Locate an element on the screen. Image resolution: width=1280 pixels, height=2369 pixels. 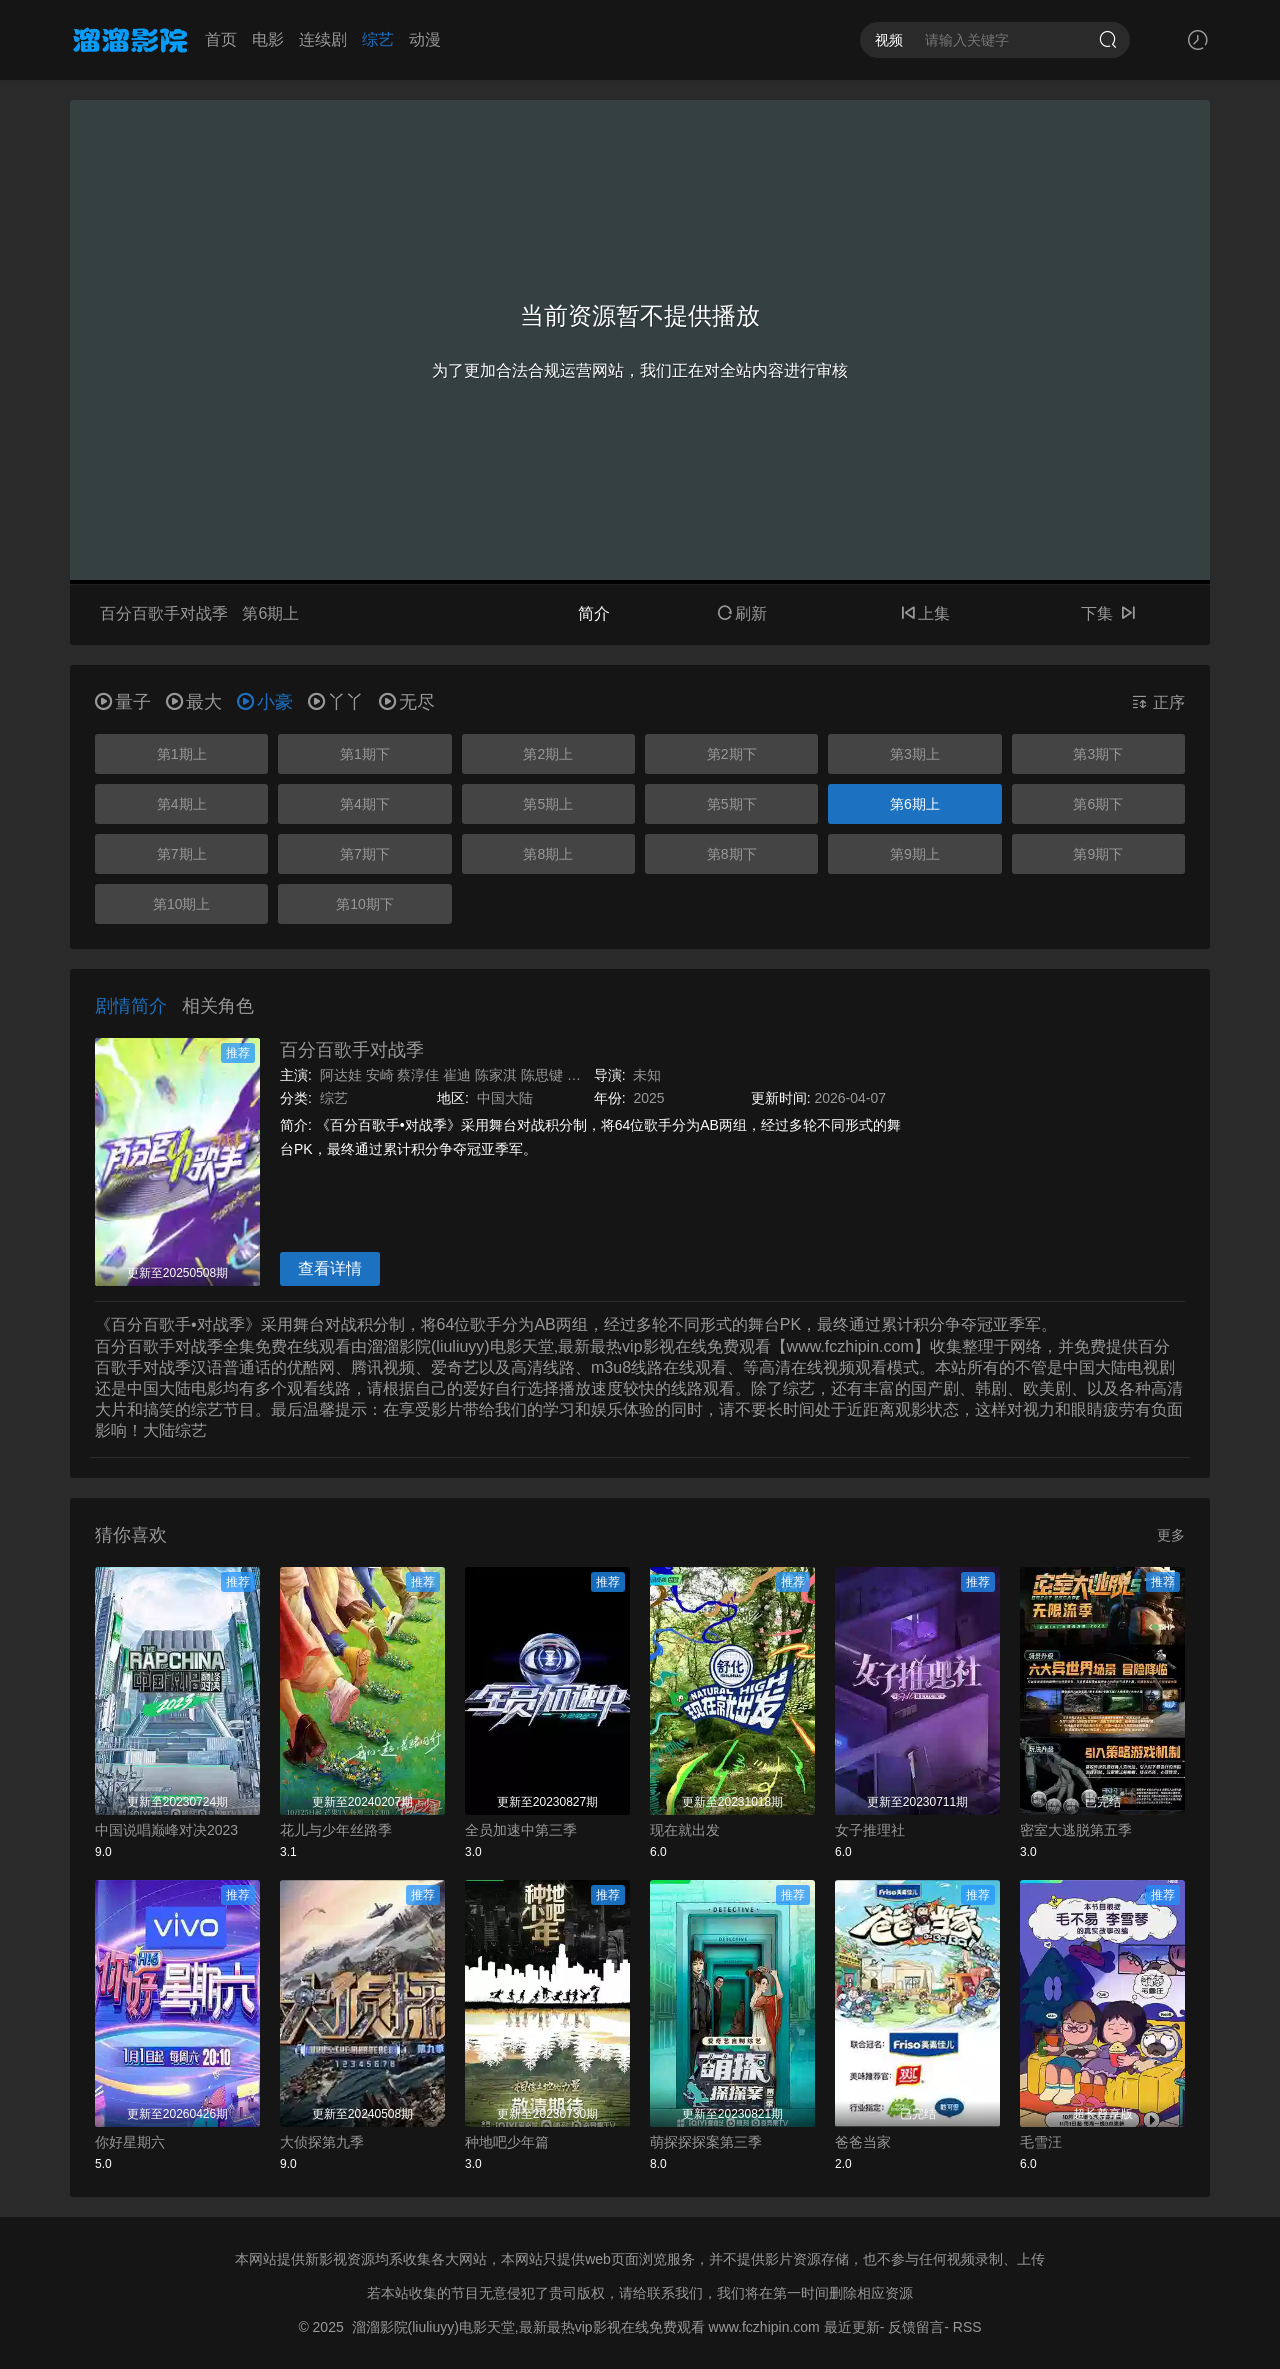
安崎 is located at coordinates (380, 1075).